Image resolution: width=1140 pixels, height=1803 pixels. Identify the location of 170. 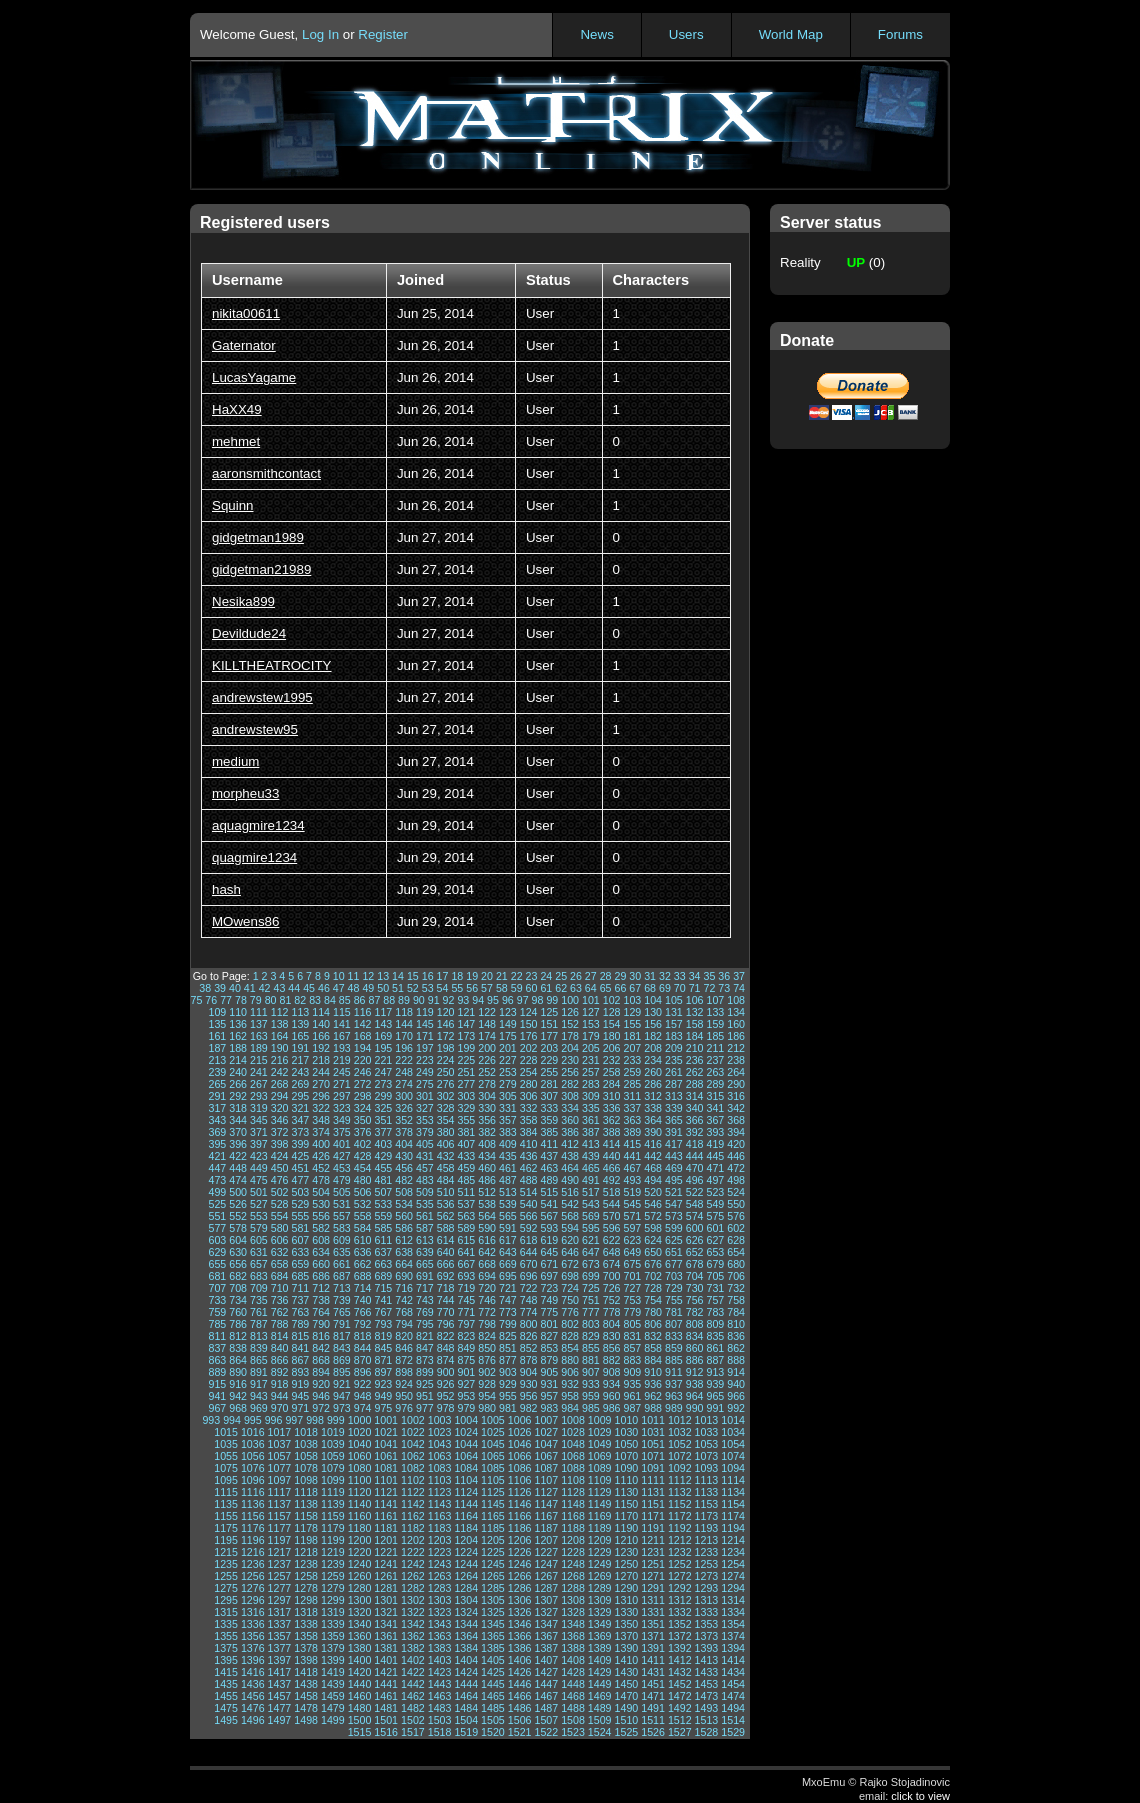
(404, 1036).